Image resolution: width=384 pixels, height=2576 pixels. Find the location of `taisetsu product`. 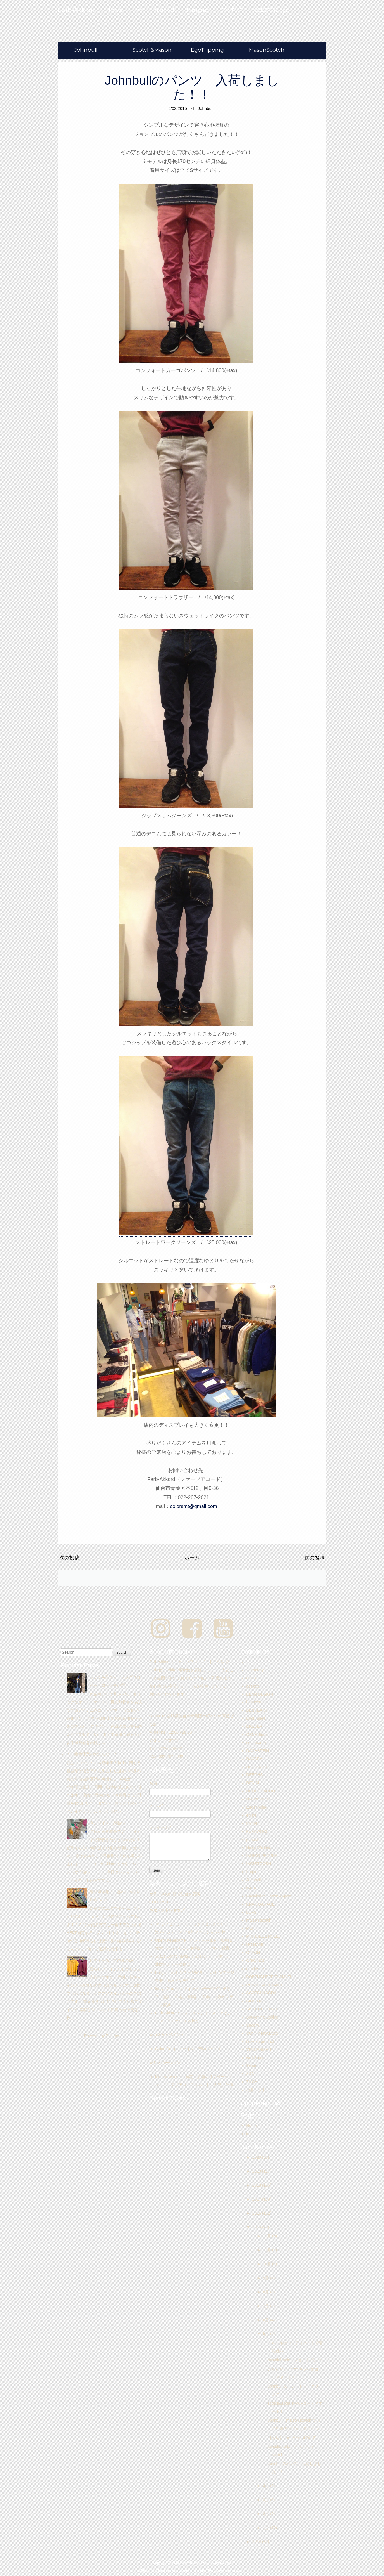

taisetsu product is located at coordinates (260, 2041).